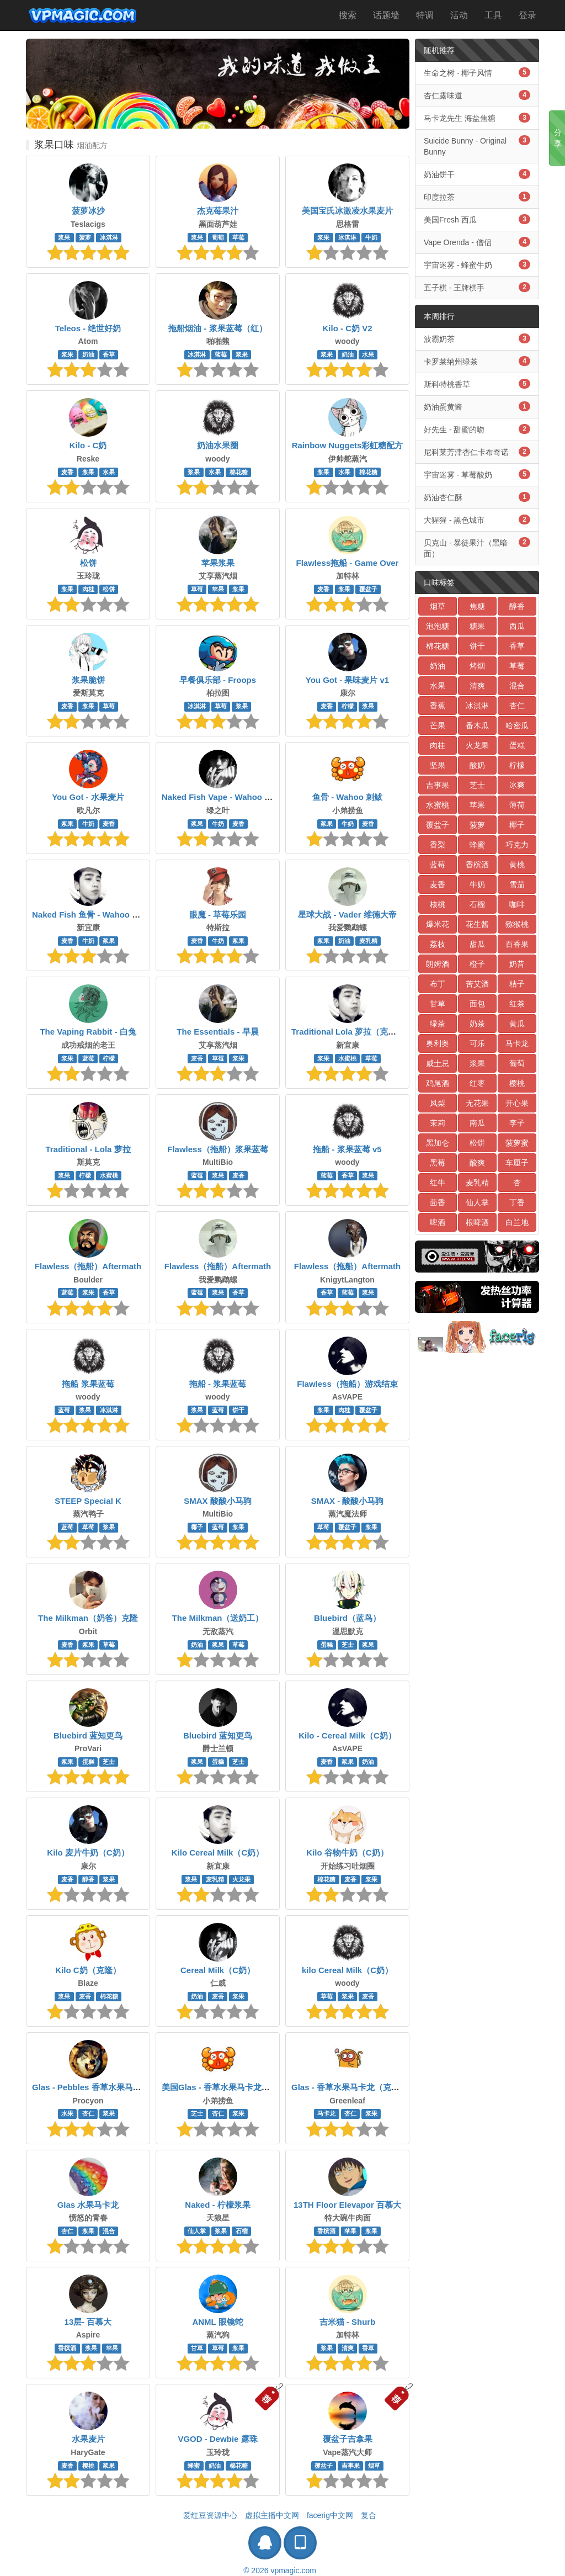 Image resolution: width=565 pixels, height=2576 pixels. I want to click on 活动, so click(459, 15).